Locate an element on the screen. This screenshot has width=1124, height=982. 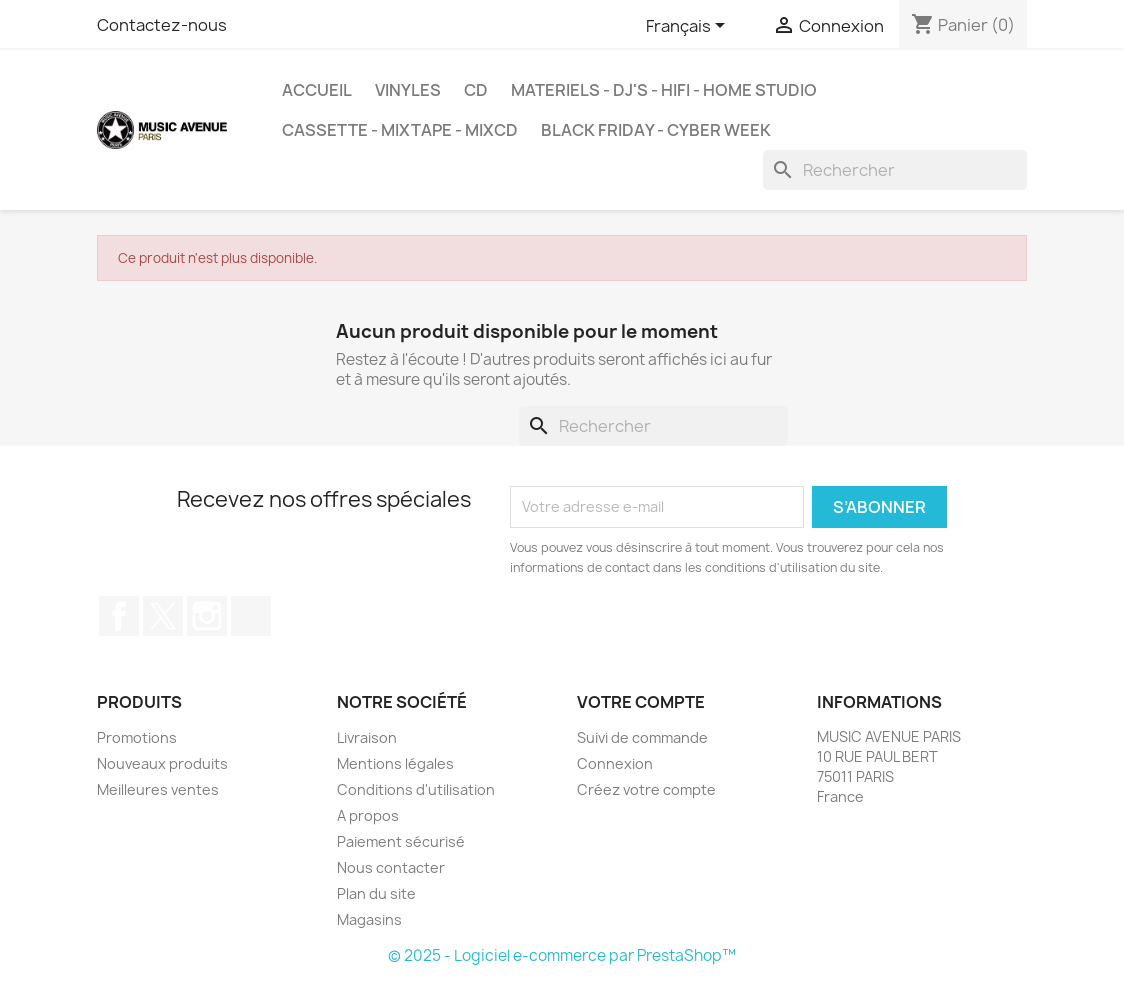
Facebook is located at coordinates (119, 616).